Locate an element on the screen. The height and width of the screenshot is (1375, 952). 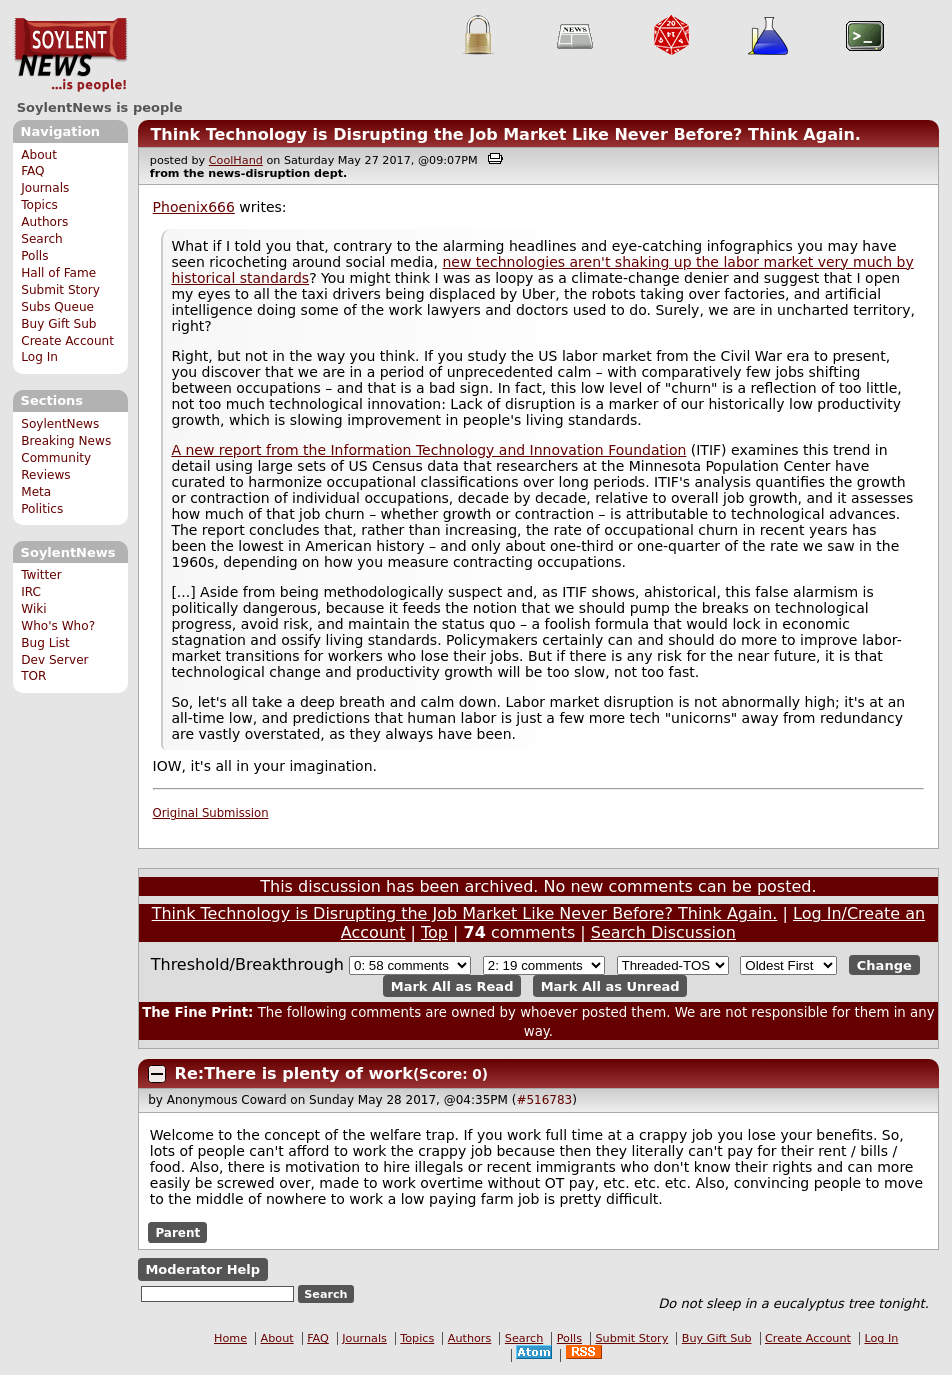
#516783 is located at coordinates (544, 1100).